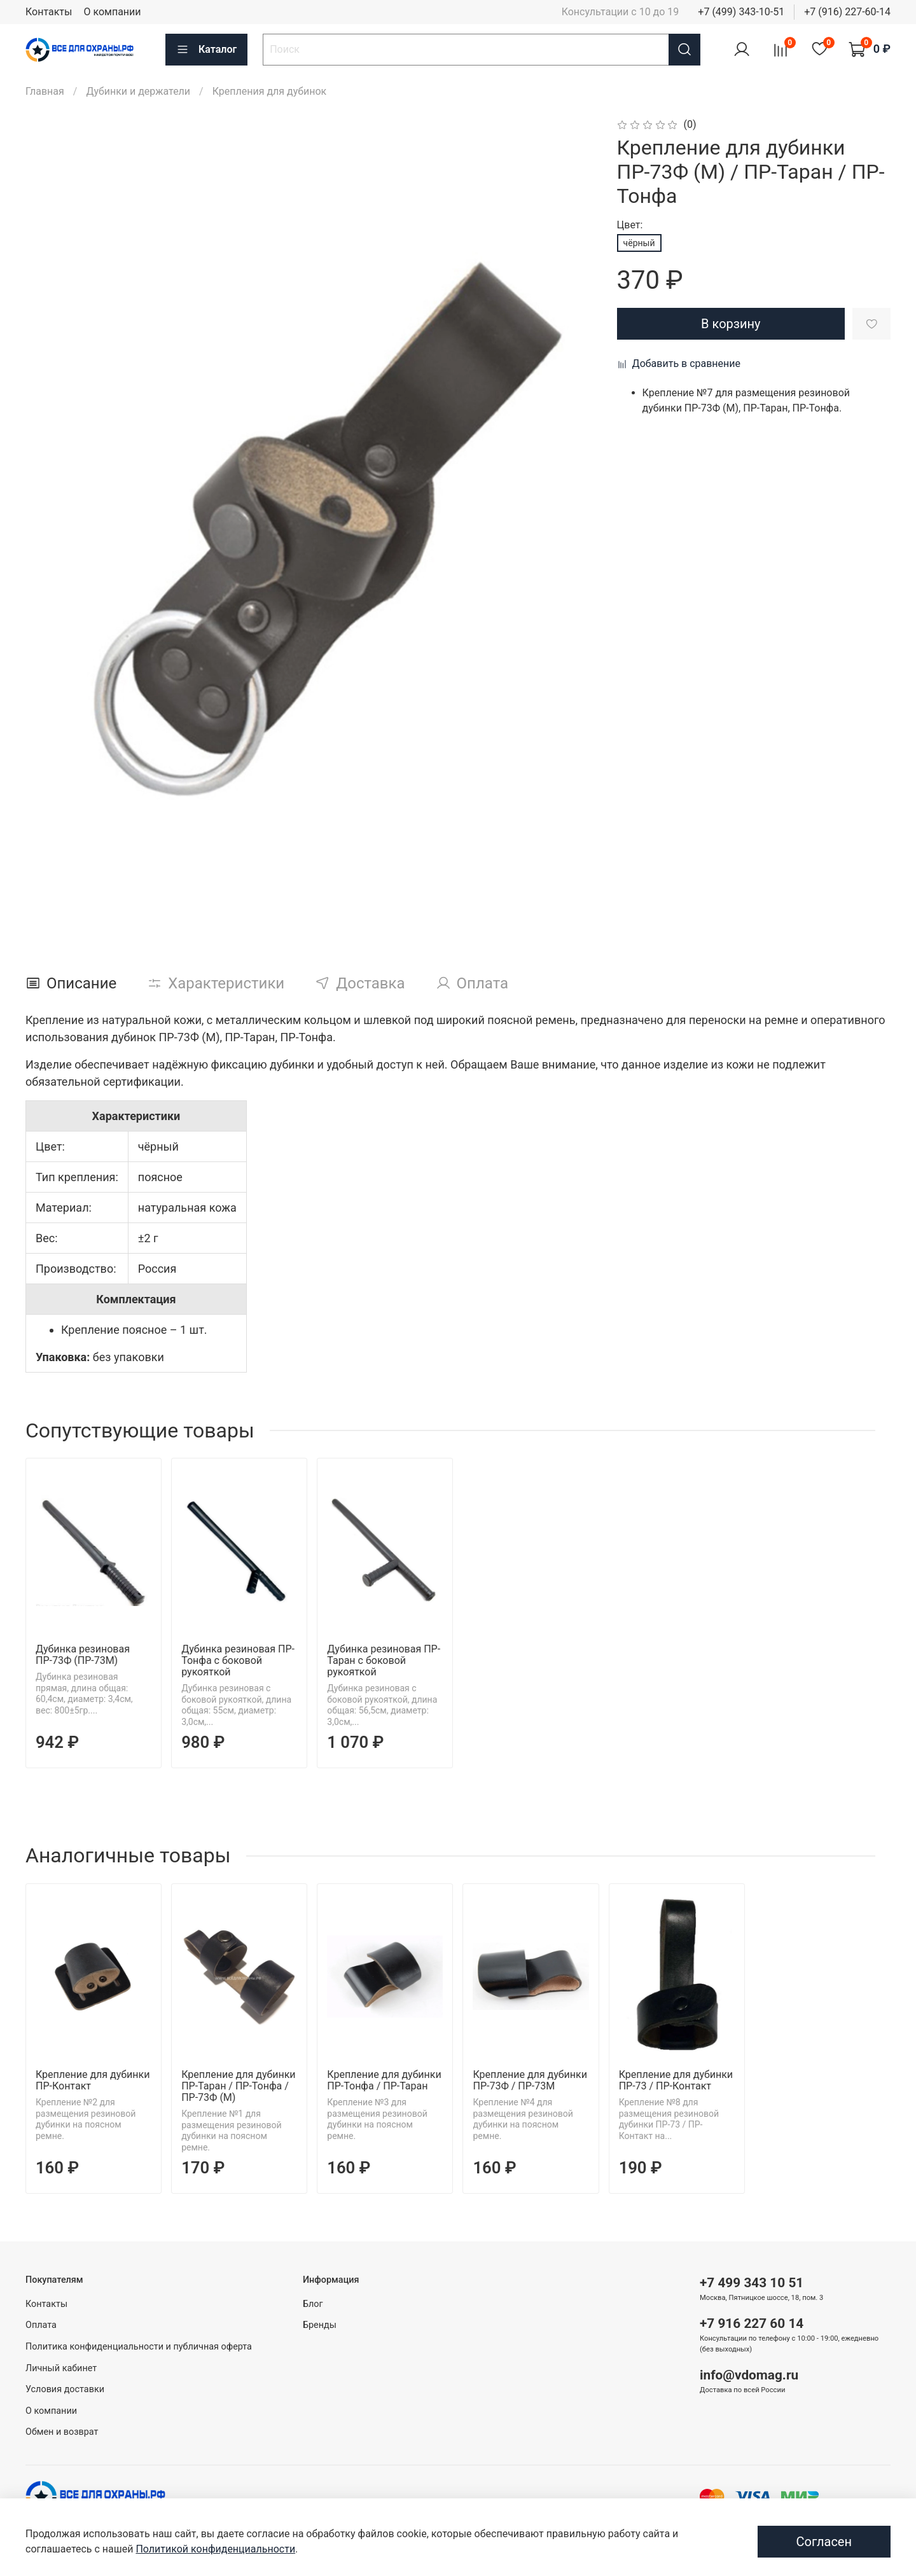 The width and height of the screenshot is (916, 2576). What do you see at coordinates (206, 49) in the screenshot?
I see `Каталог` at bounding box center [206, 49].